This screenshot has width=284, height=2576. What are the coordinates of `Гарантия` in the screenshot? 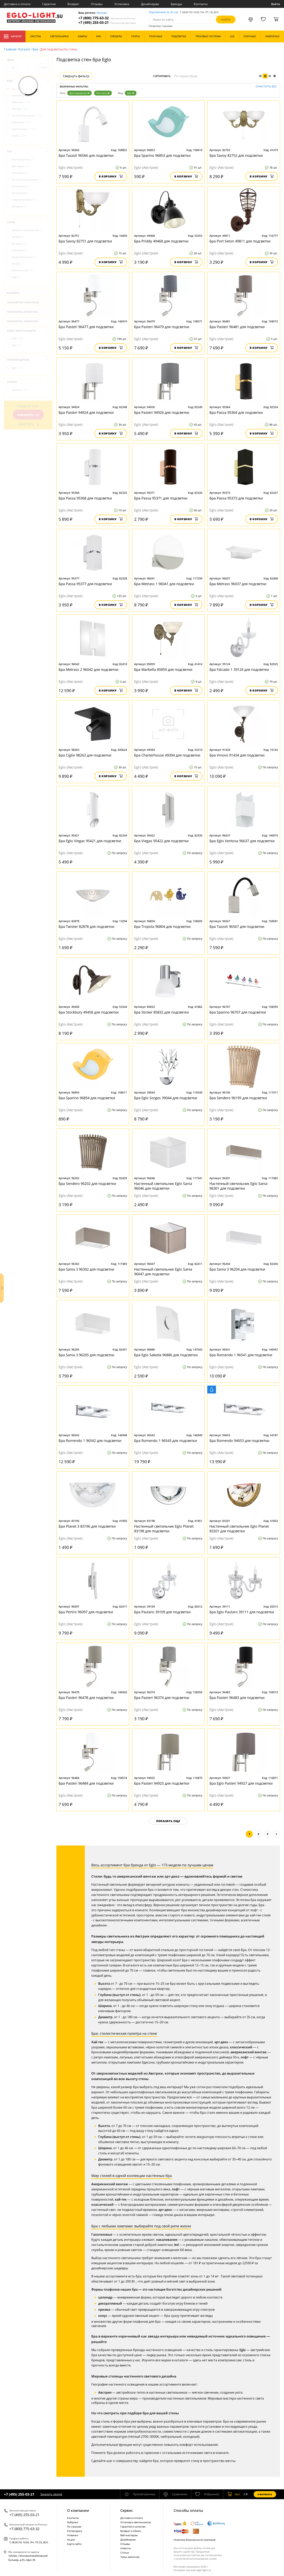 It's located at (49, 4).